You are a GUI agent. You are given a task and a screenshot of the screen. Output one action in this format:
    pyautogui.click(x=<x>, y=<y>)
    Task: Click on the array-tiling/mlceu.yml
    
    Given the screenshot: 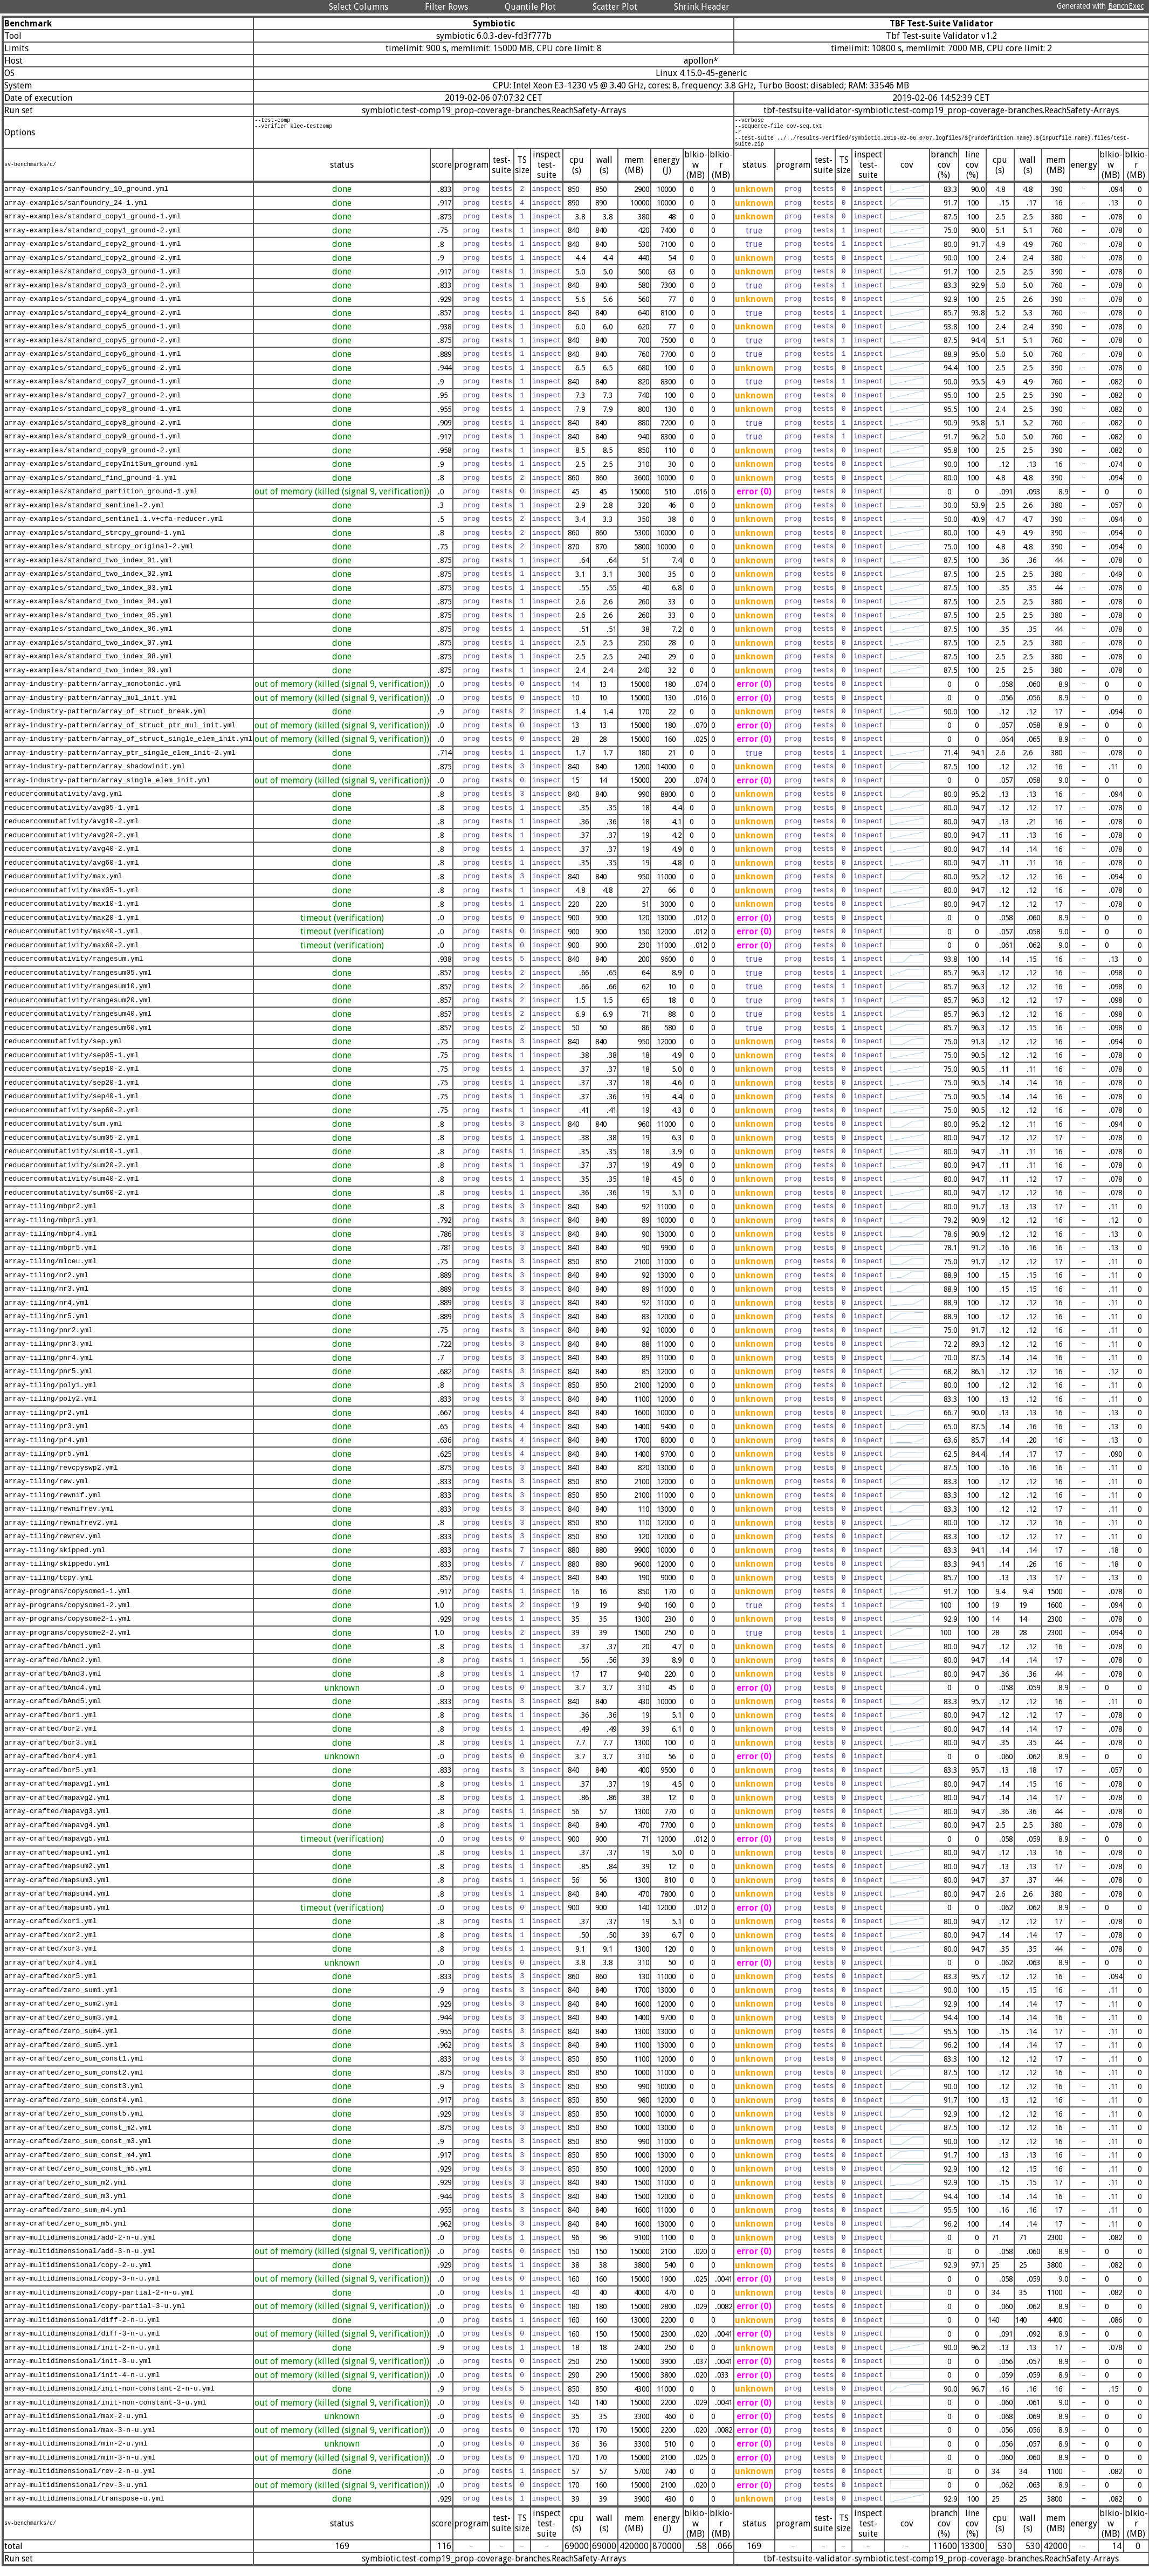 What is the action you would take?
    pyautogui.click(x=50, y=1270)
    